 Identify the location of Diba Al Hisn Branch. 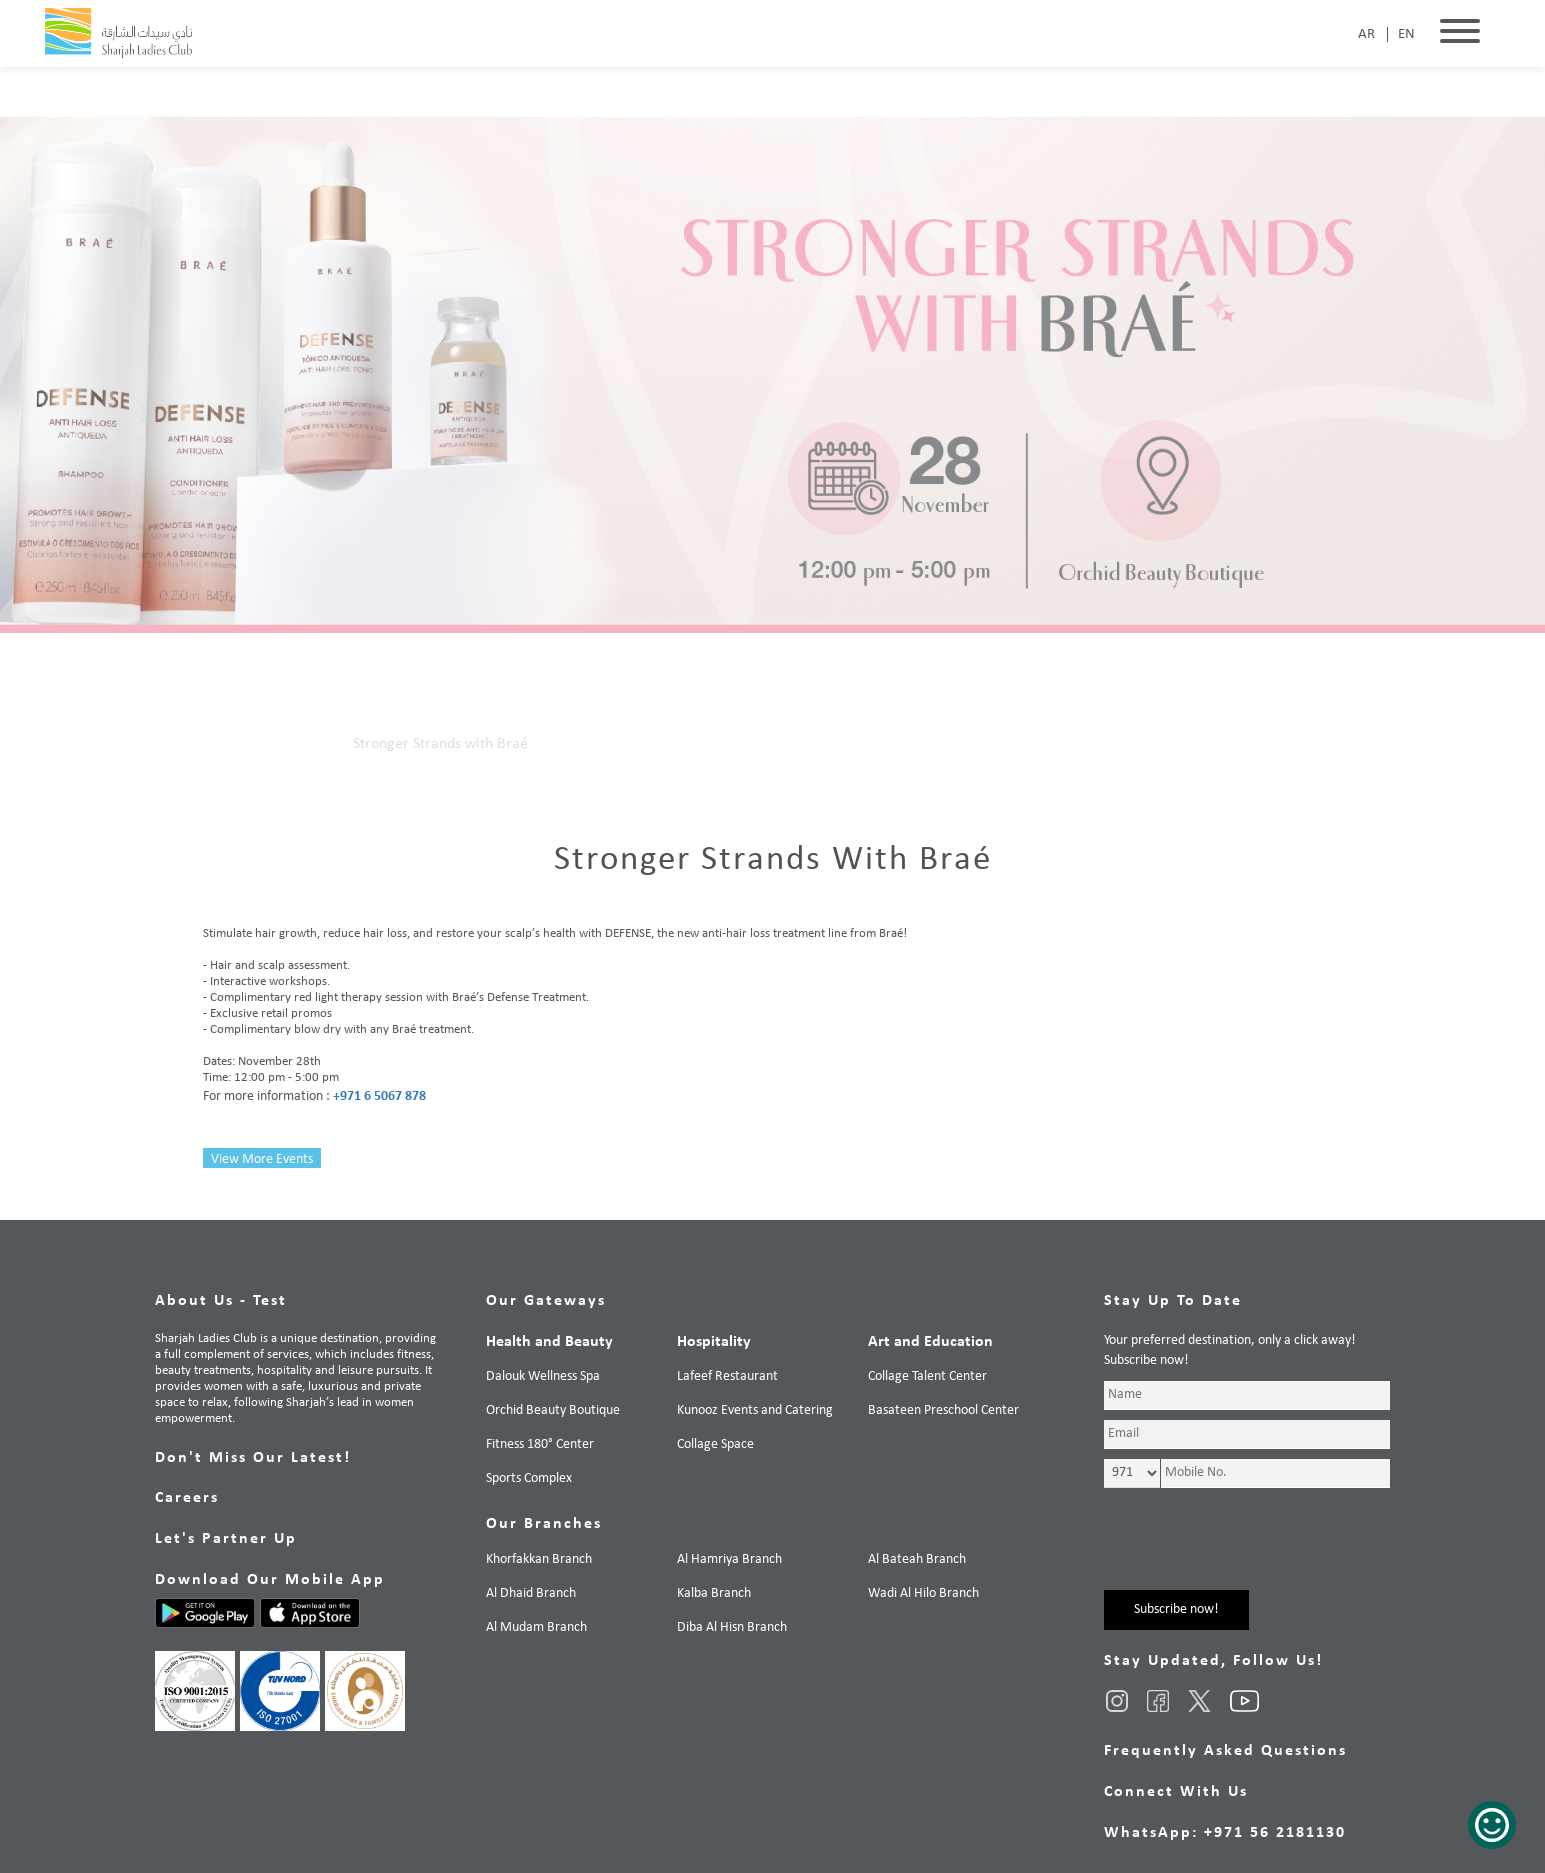
(732, 1627).